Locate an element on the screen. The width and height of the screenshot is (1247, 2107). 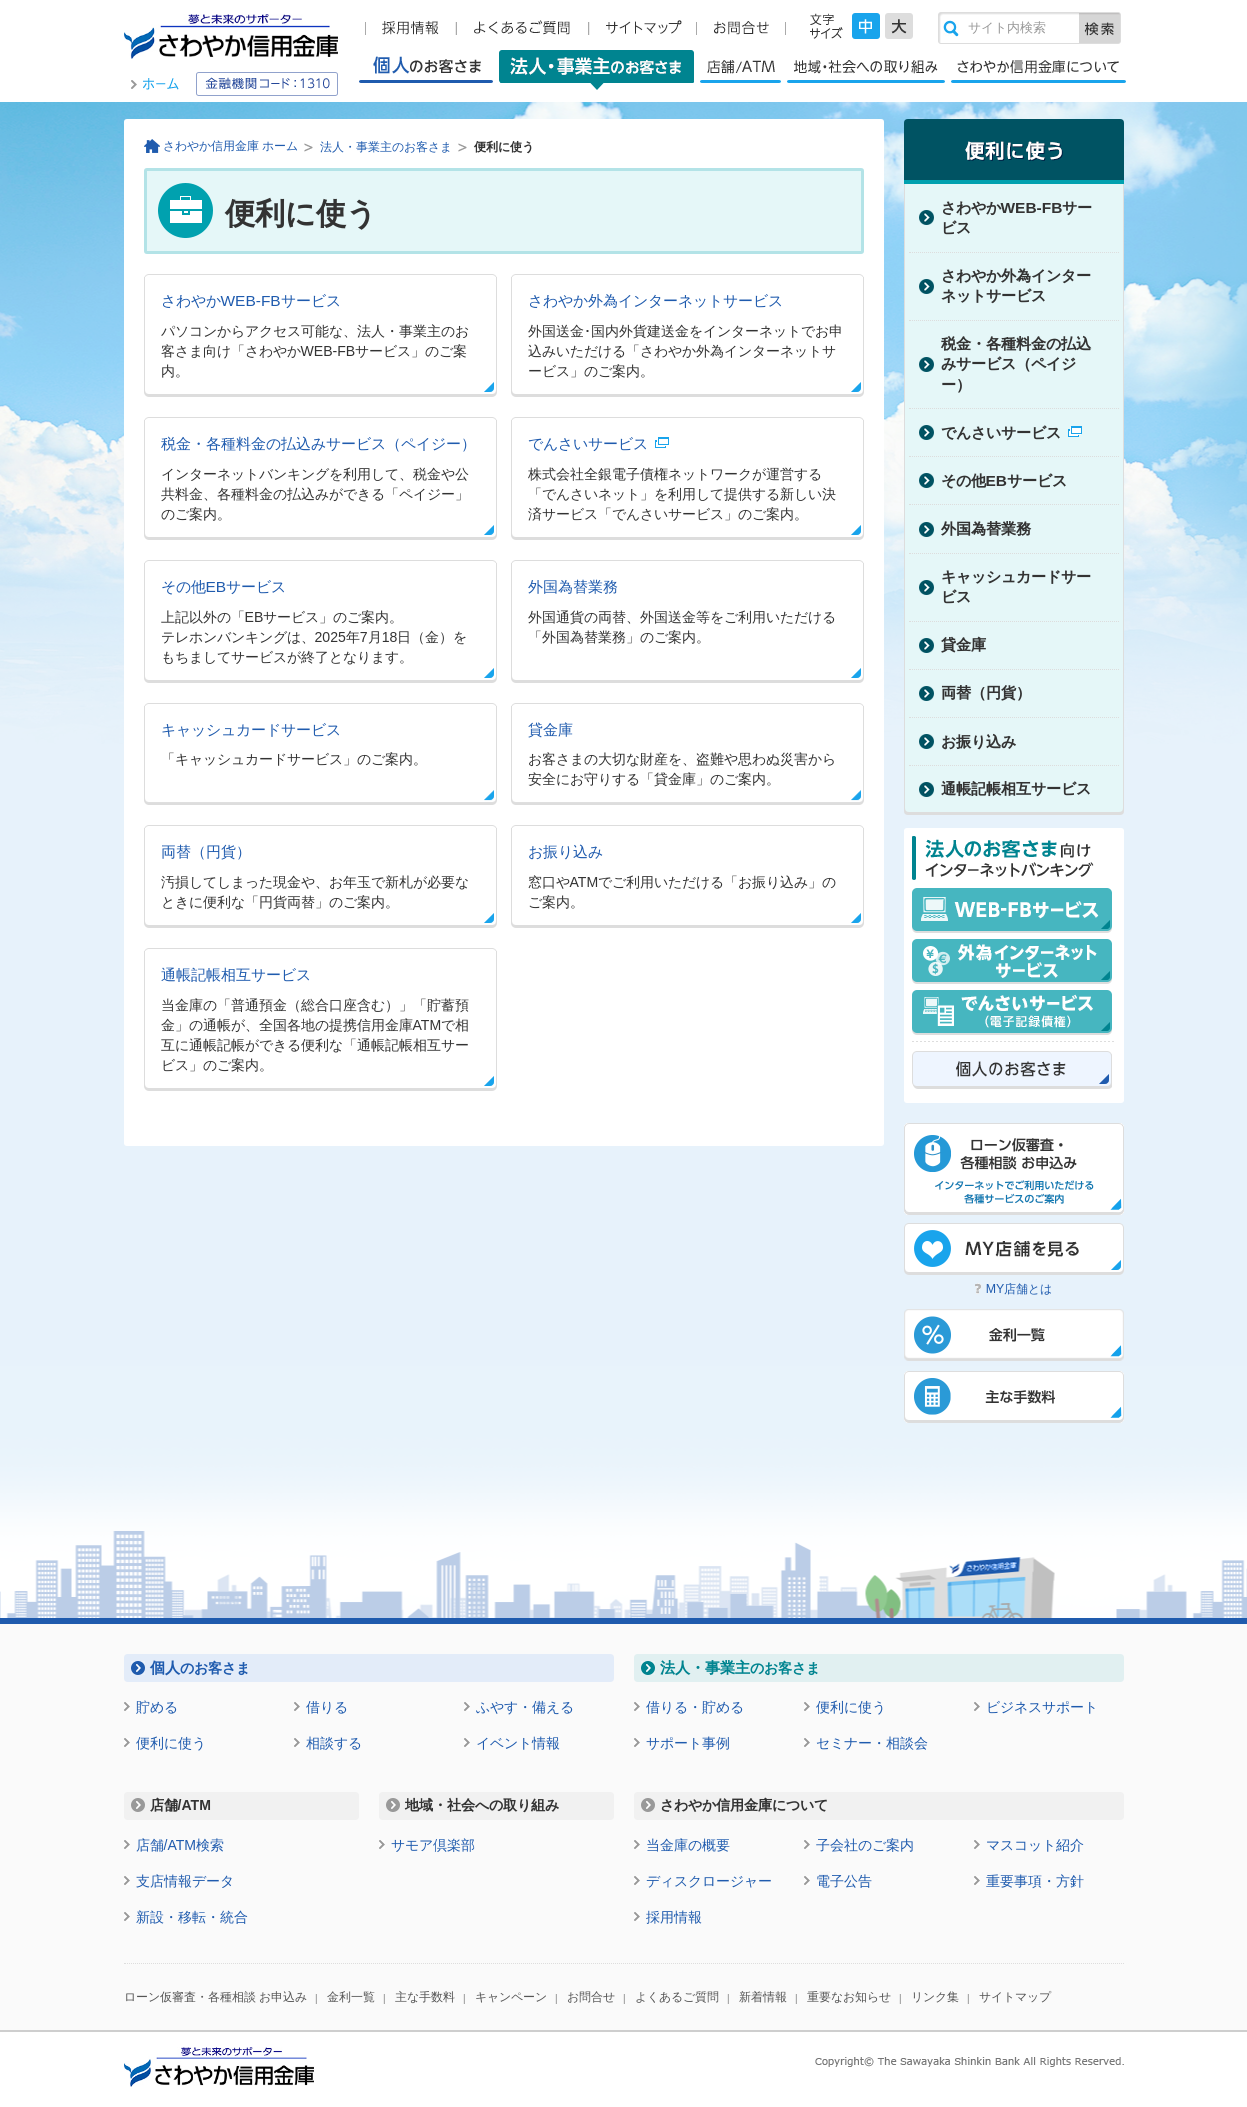
店舗/ATM検索 is located at coordinates (180, 1845).